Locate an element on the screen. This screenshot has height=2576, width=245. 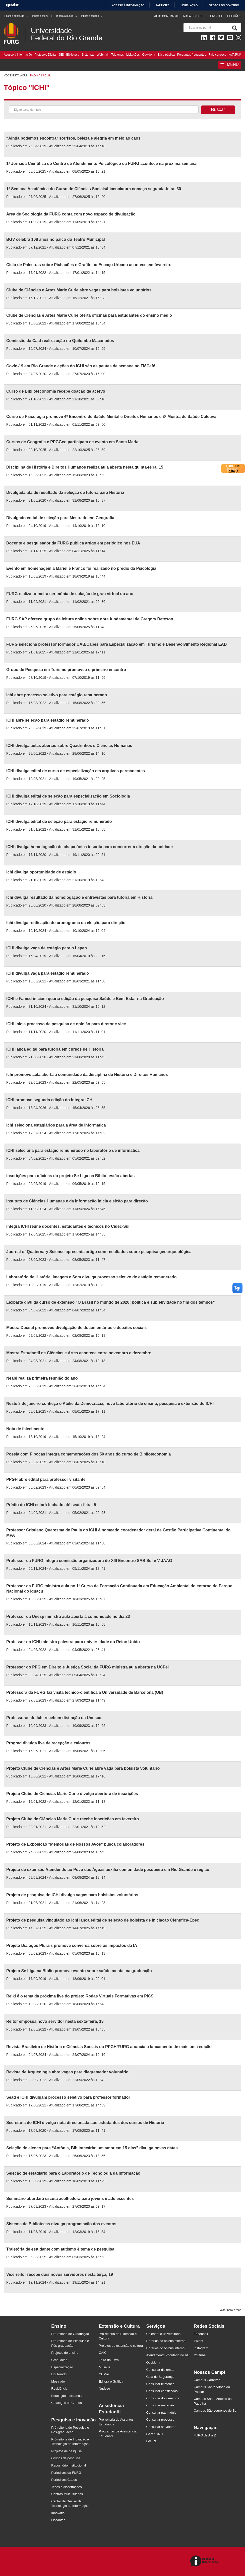
Lexparte divulga curso de extensão "O Brasil no mundo de 2020: política e subjetividade no fim dos tempos" is located at coordinates (110, 1302).